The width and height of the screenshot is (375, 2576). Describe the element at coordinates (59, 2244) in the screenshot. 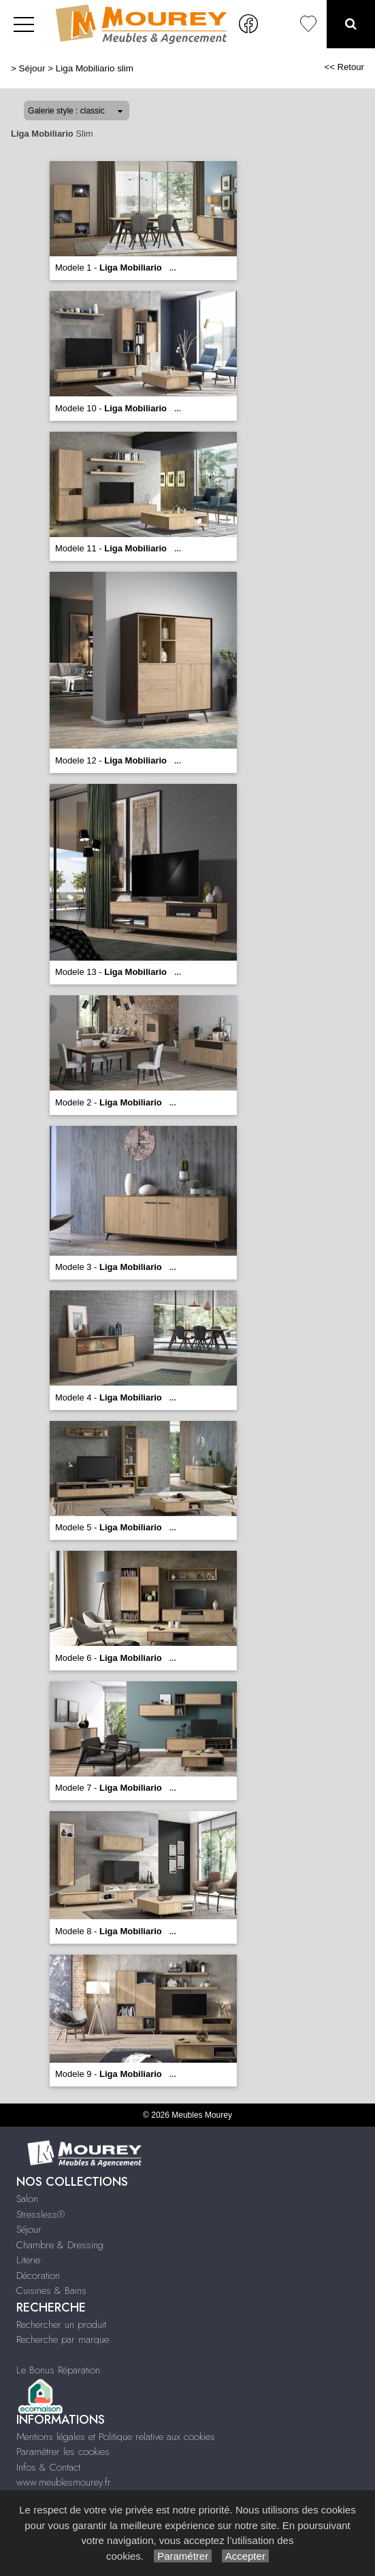

I see `Chambre & Dressing` at that location.